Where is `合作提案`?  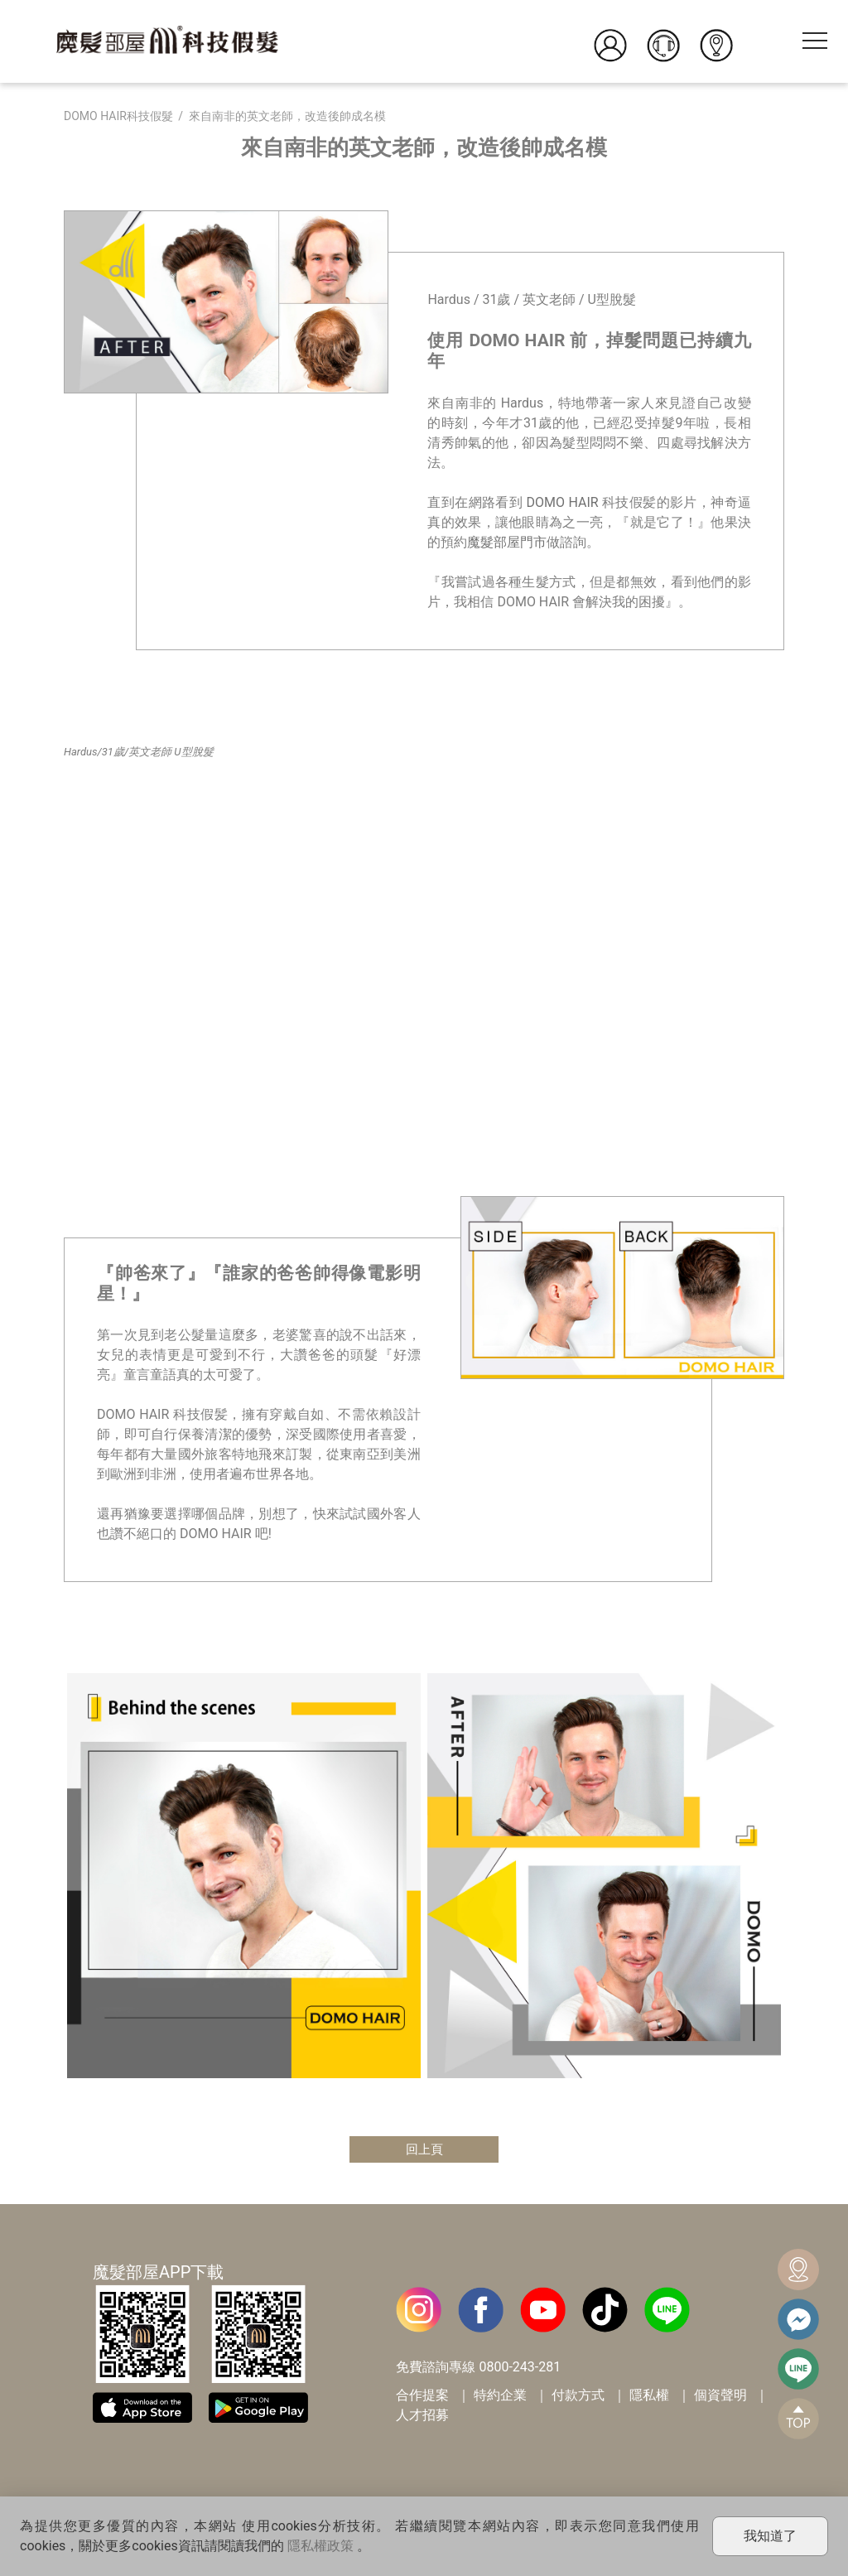
合作提案 is located at coordinates (422, 2397).